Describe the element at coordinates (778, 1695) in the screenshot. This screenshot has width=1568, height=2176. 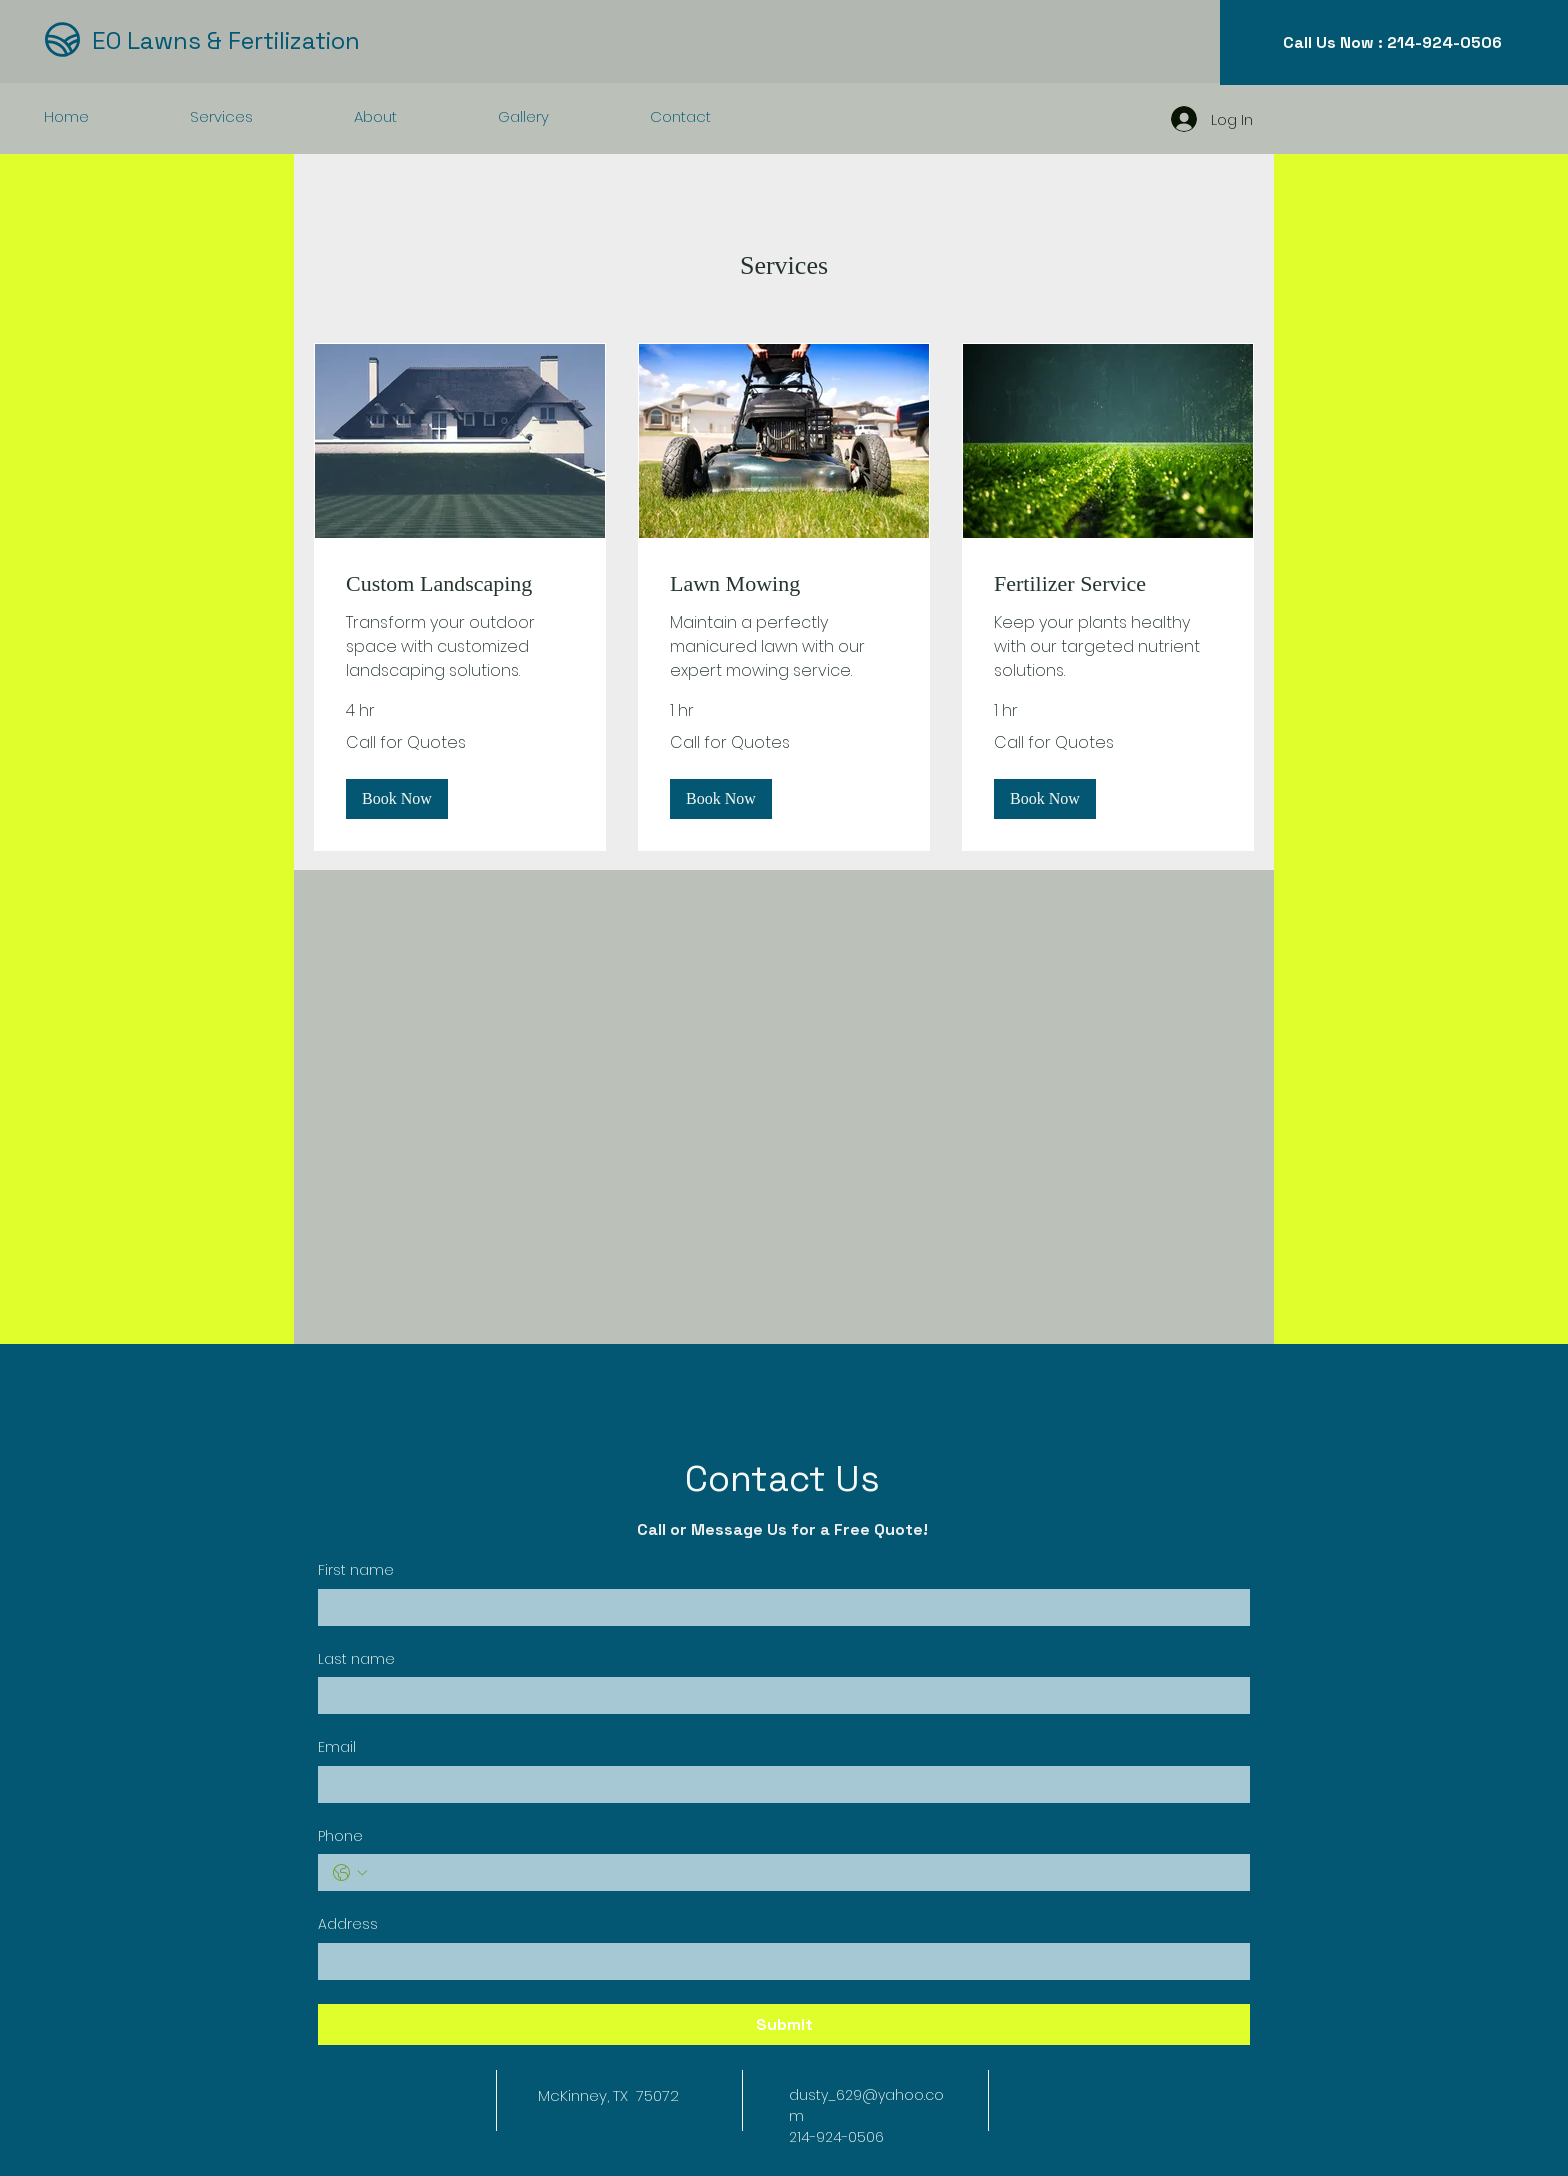
I see `[Last name]` at that location.